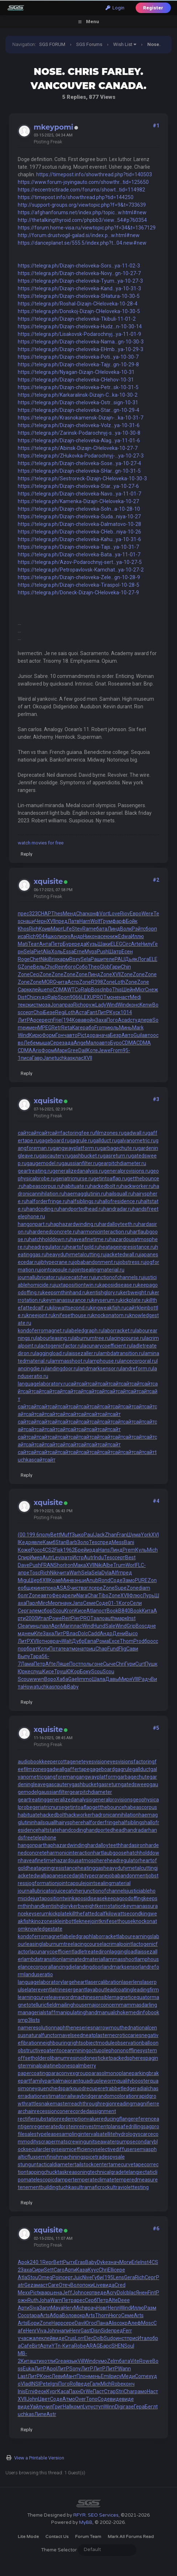 This screenshot has height=2576, width=177. What do you see at coordinates (36, 1020) in the screenshot?
I see `Арсе` at bounding box center [36, 1020].